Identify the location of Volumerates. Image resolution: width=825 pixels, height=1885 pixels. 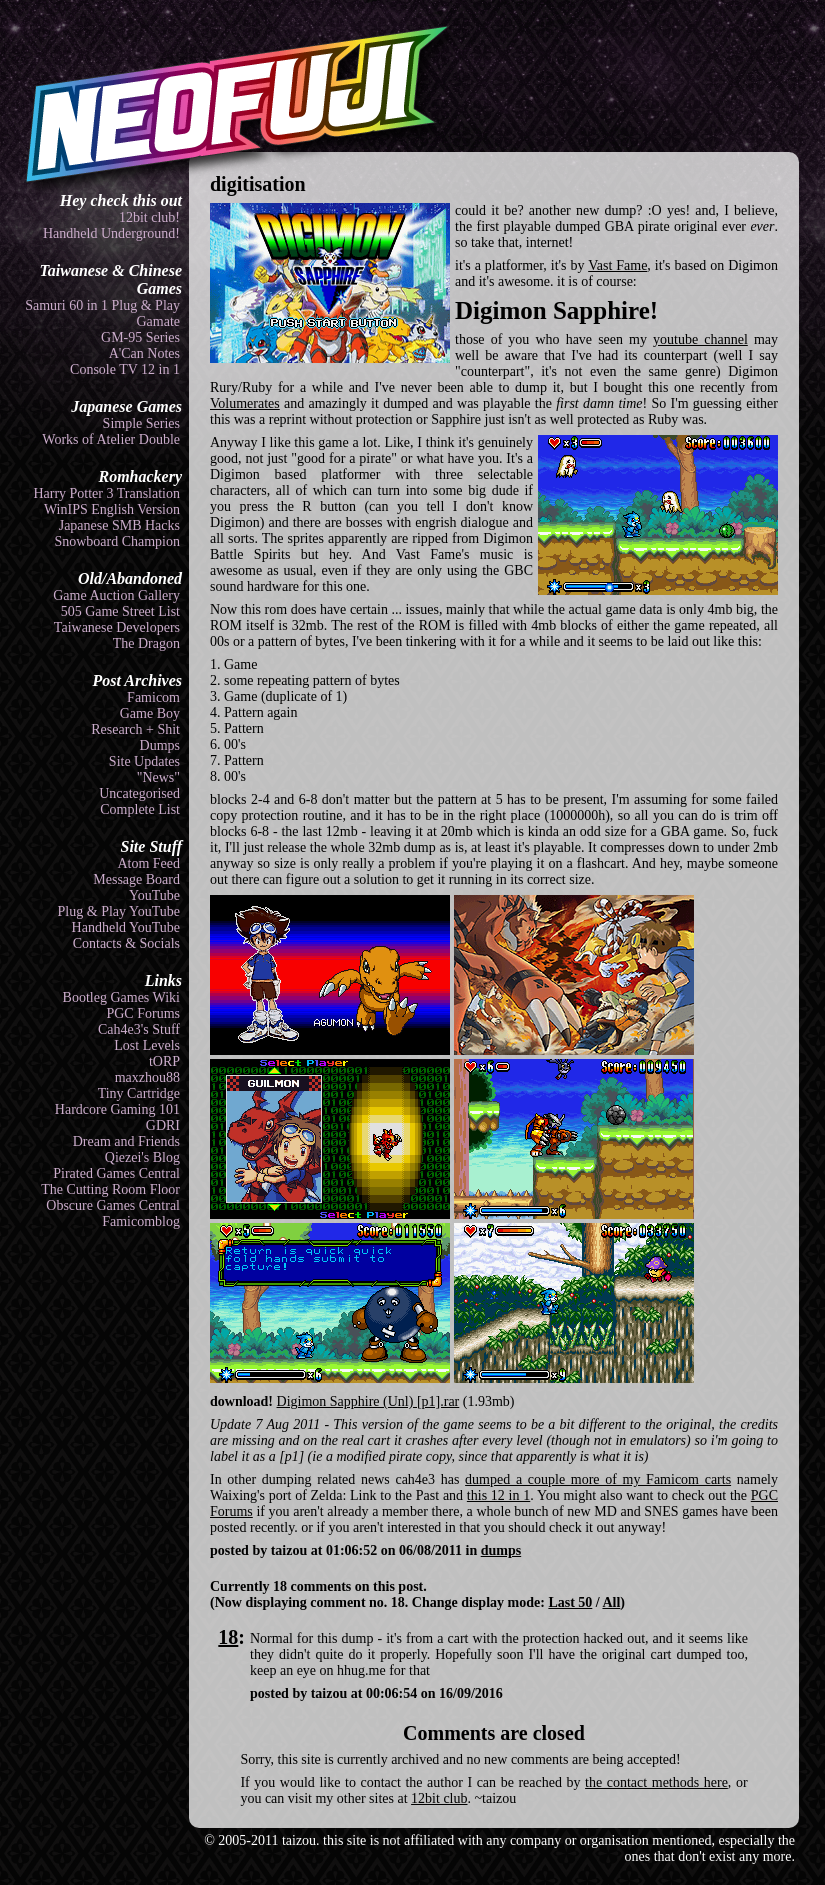
(245, 403).